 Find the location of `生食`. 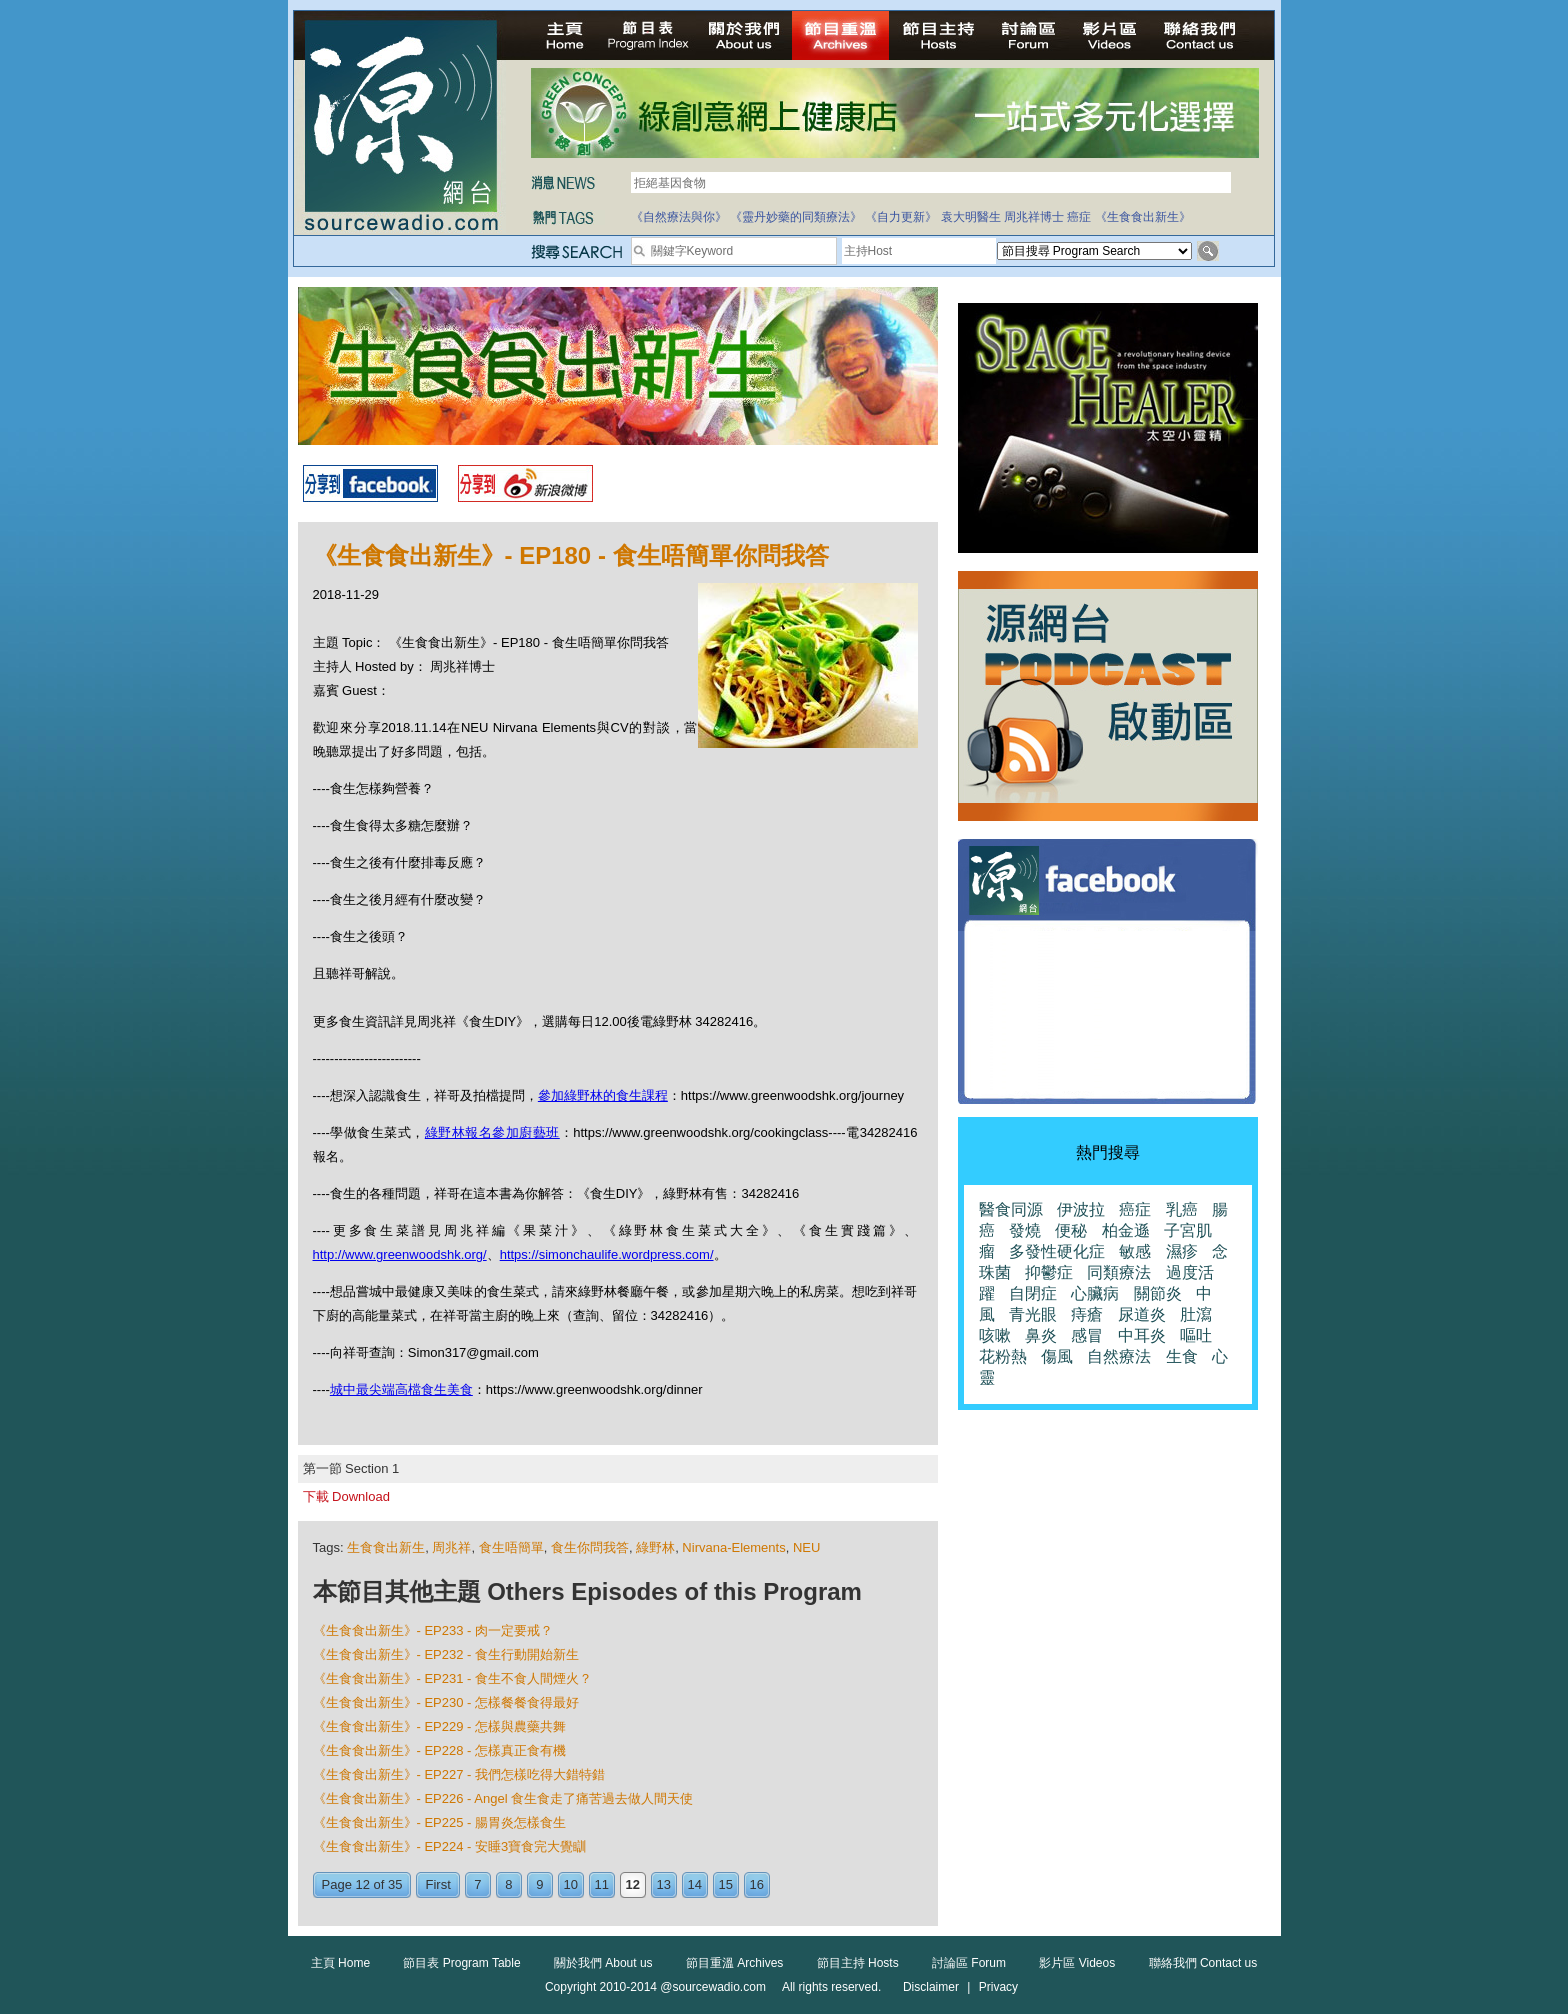

生食 is located at coordinates (1182, 1356).